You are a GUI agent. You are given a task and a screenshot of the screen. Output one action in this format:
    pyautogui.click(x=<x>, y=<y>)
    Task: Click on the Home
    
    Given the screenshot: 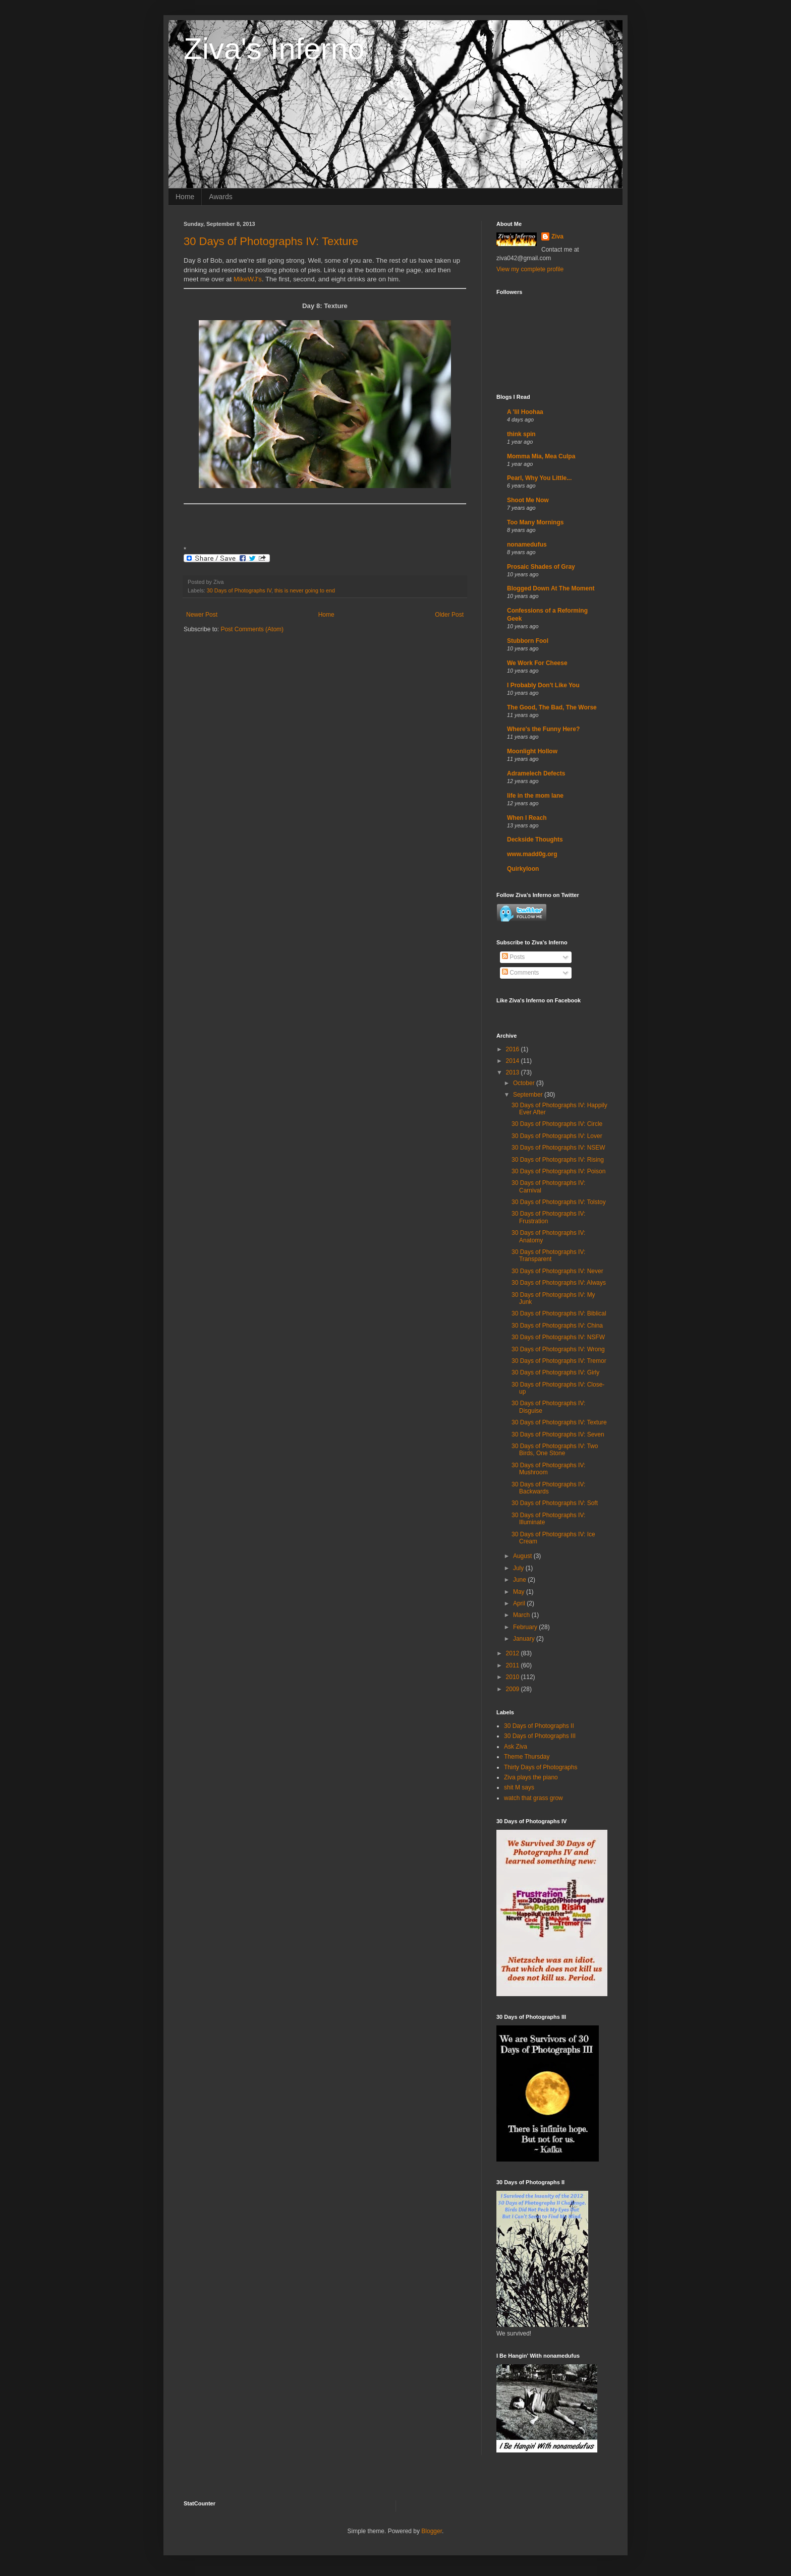 What is the action you would take?
    pyautogui.click(x=185, y=197)
    